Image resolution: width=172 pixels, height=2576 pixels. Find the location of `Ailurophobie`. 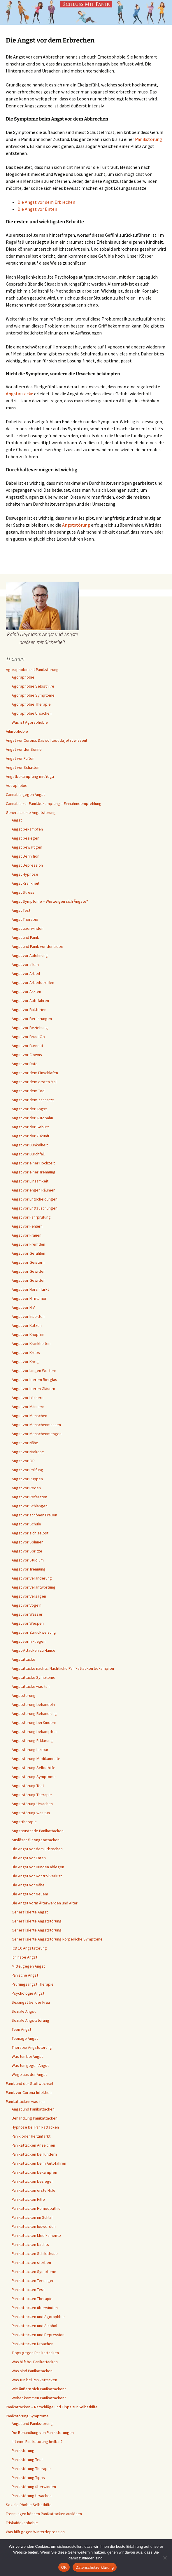

Ailurophobie is located at coordinates (17, 731).